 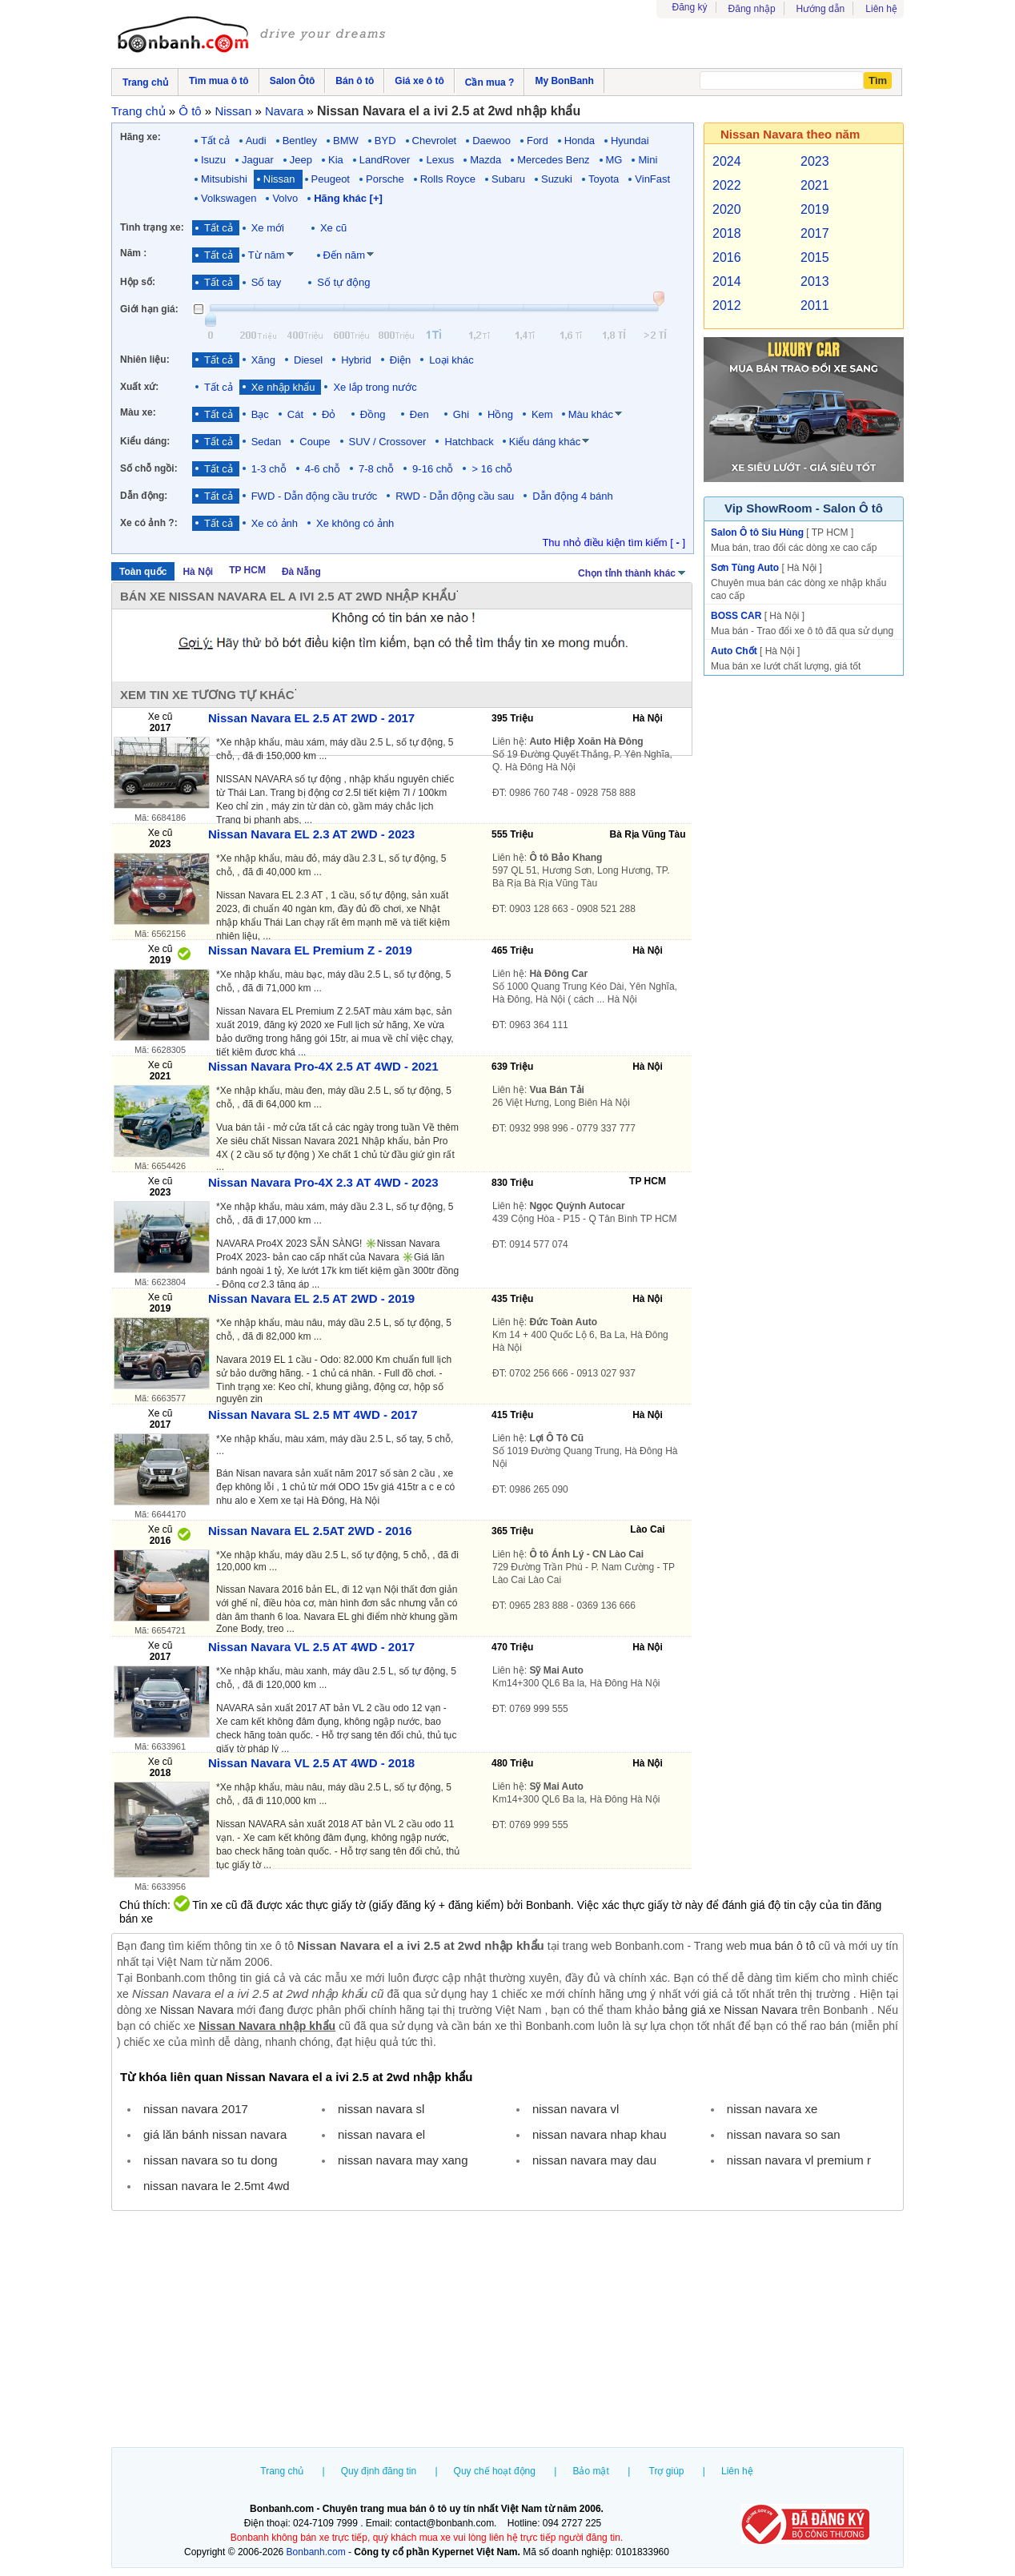 What do you see at coordinates (346, 141) in the screenshot?
I see `BMW` at bounding box center [346, 141].